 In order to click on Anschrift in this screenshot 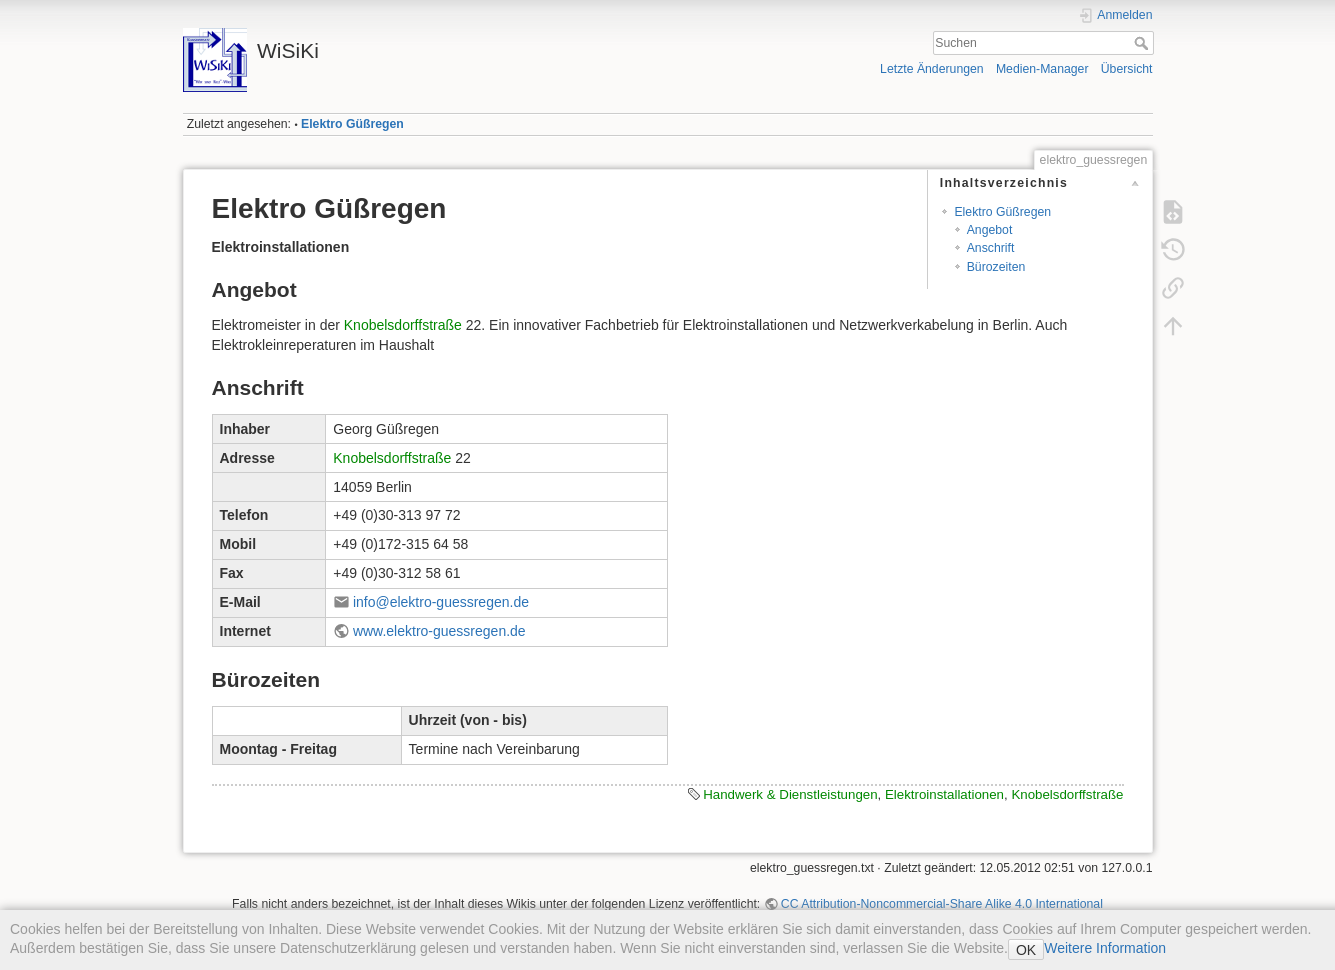, I will do `click(991, 248)`.